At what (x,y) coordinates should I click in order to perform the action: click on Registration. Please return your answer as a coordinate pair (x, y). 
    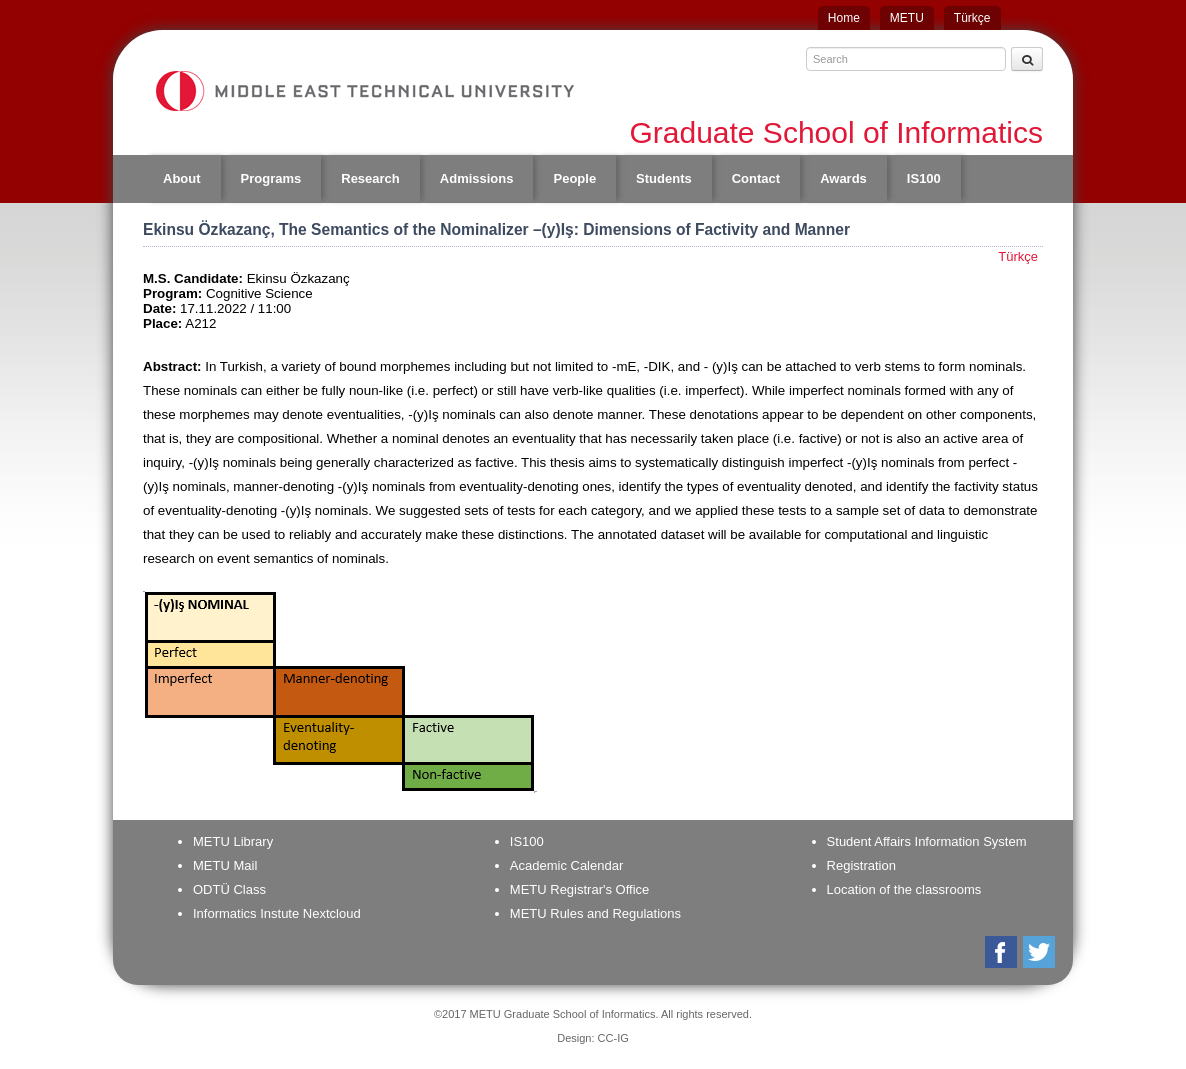
    Looking at the image, I should click on (861, 865).